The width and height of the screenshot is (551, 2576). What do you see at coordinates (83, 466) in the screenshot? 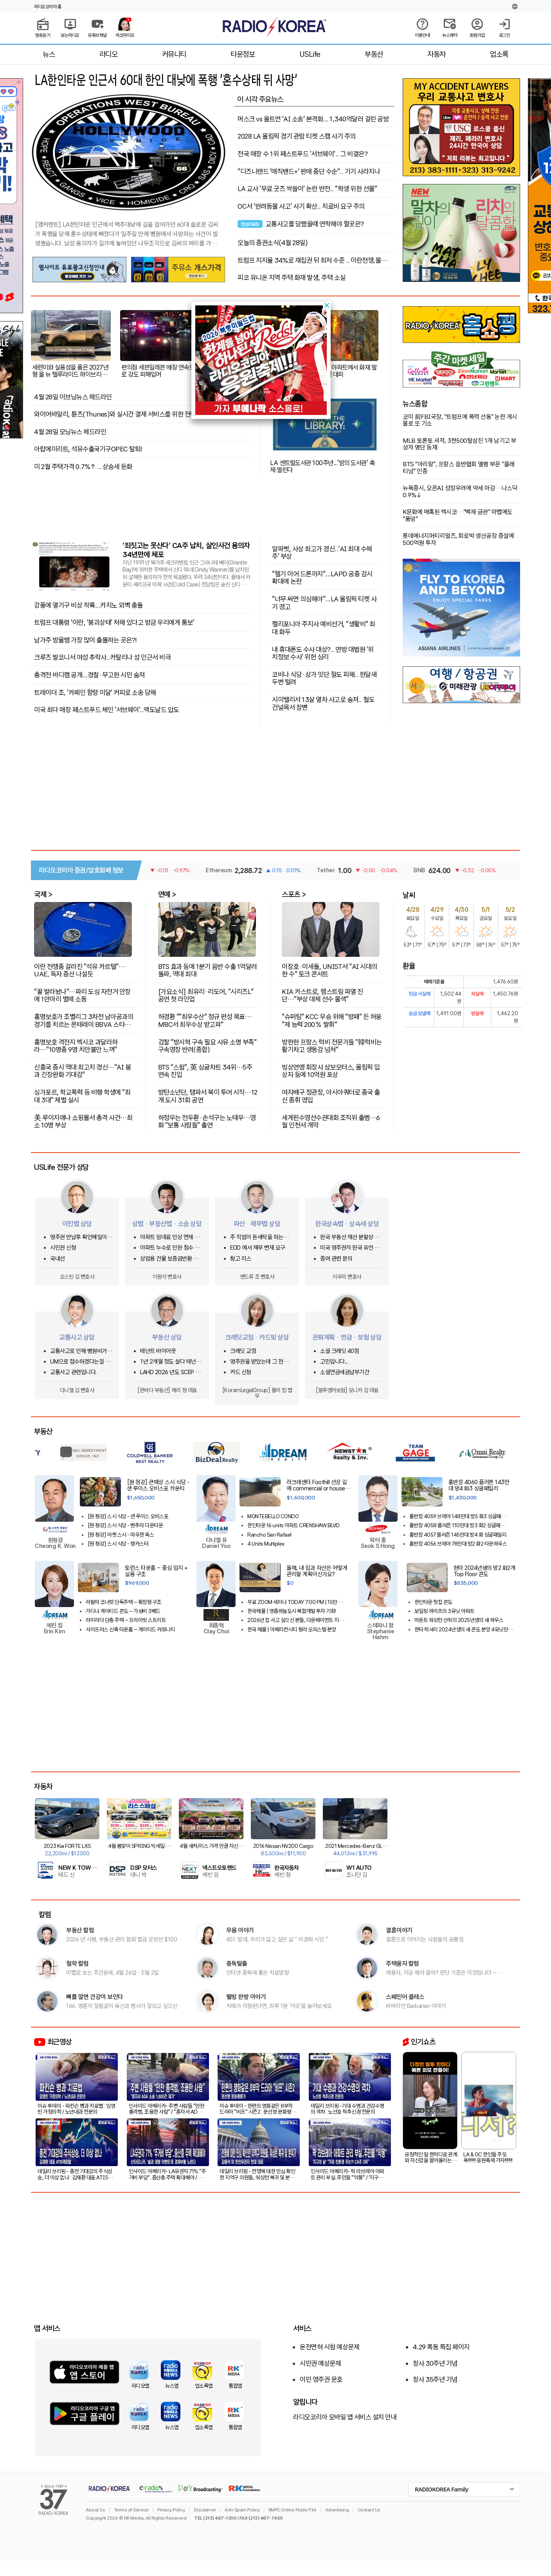
I see `미 2월 주택가격 0.7%↑ .. 상승세 둔화` at bounding box center [83, 466].